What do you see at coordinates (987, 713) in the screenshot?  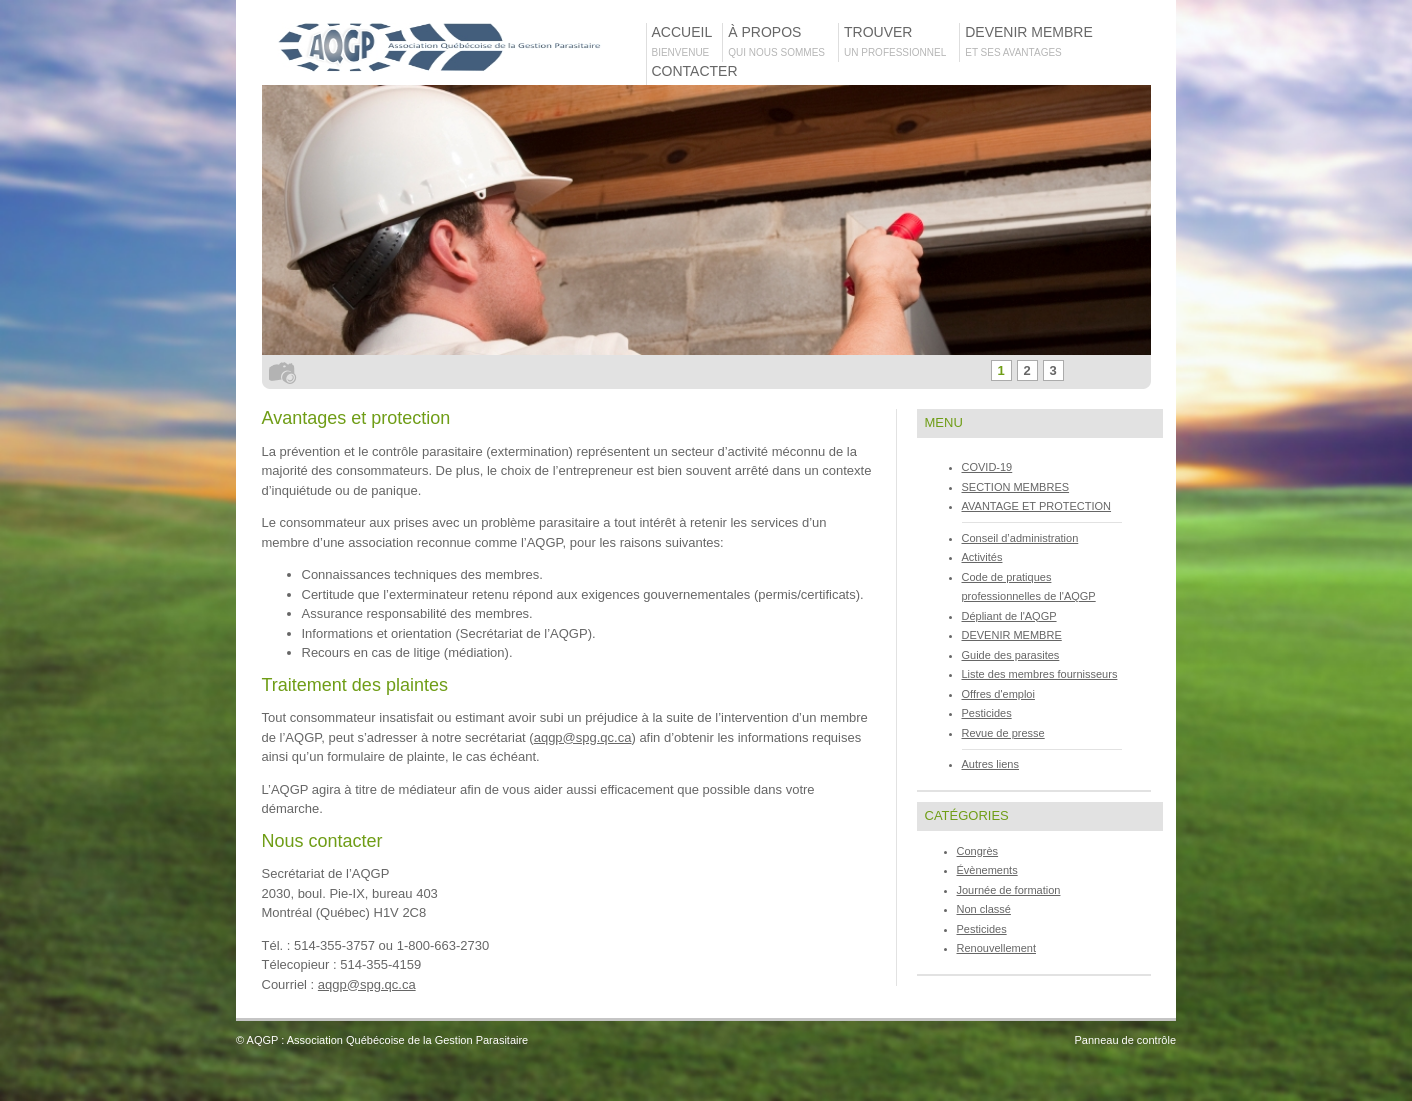 I see `Pesticides` at bounding box center [987, 713].